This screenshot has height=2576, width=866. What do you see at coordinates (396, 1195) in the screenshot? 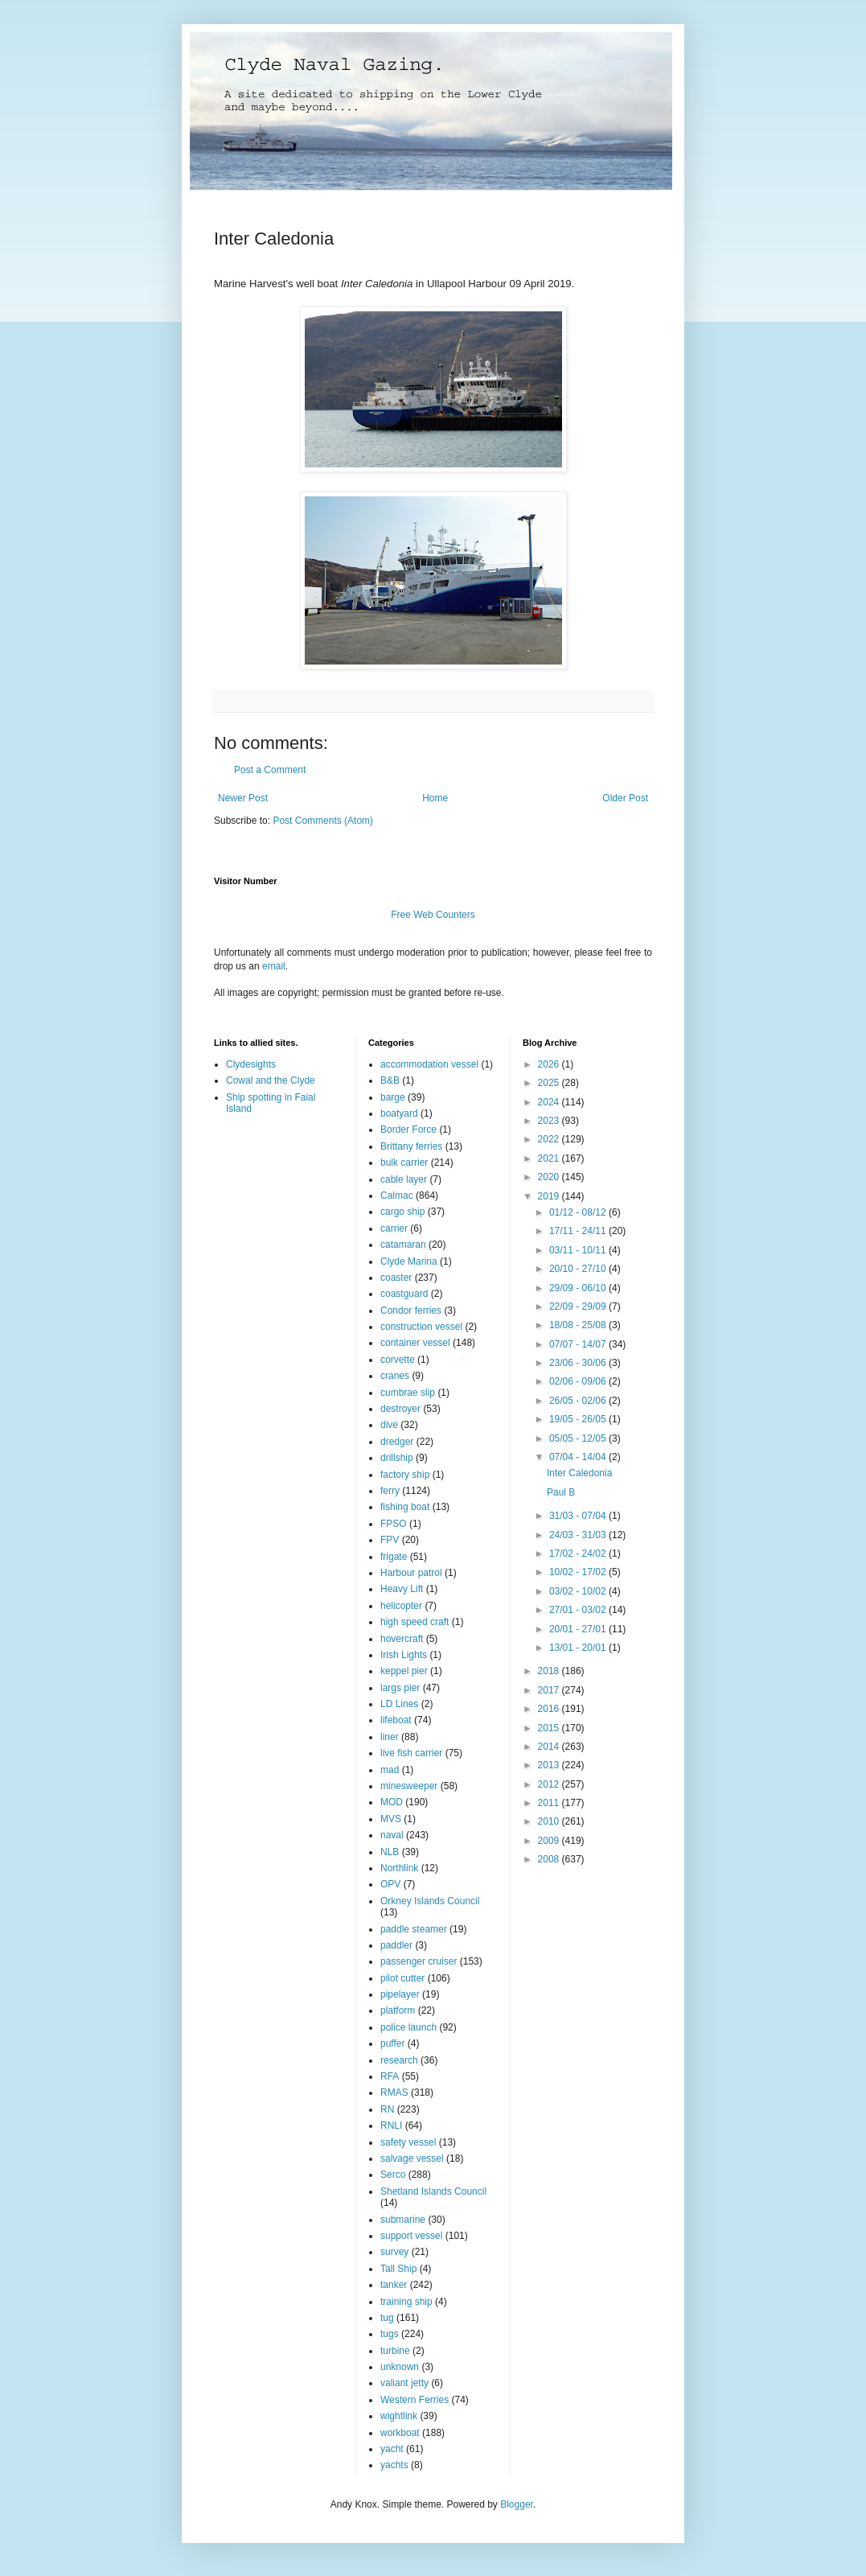
I see `Calmac` at bounding box center [396, 1195].